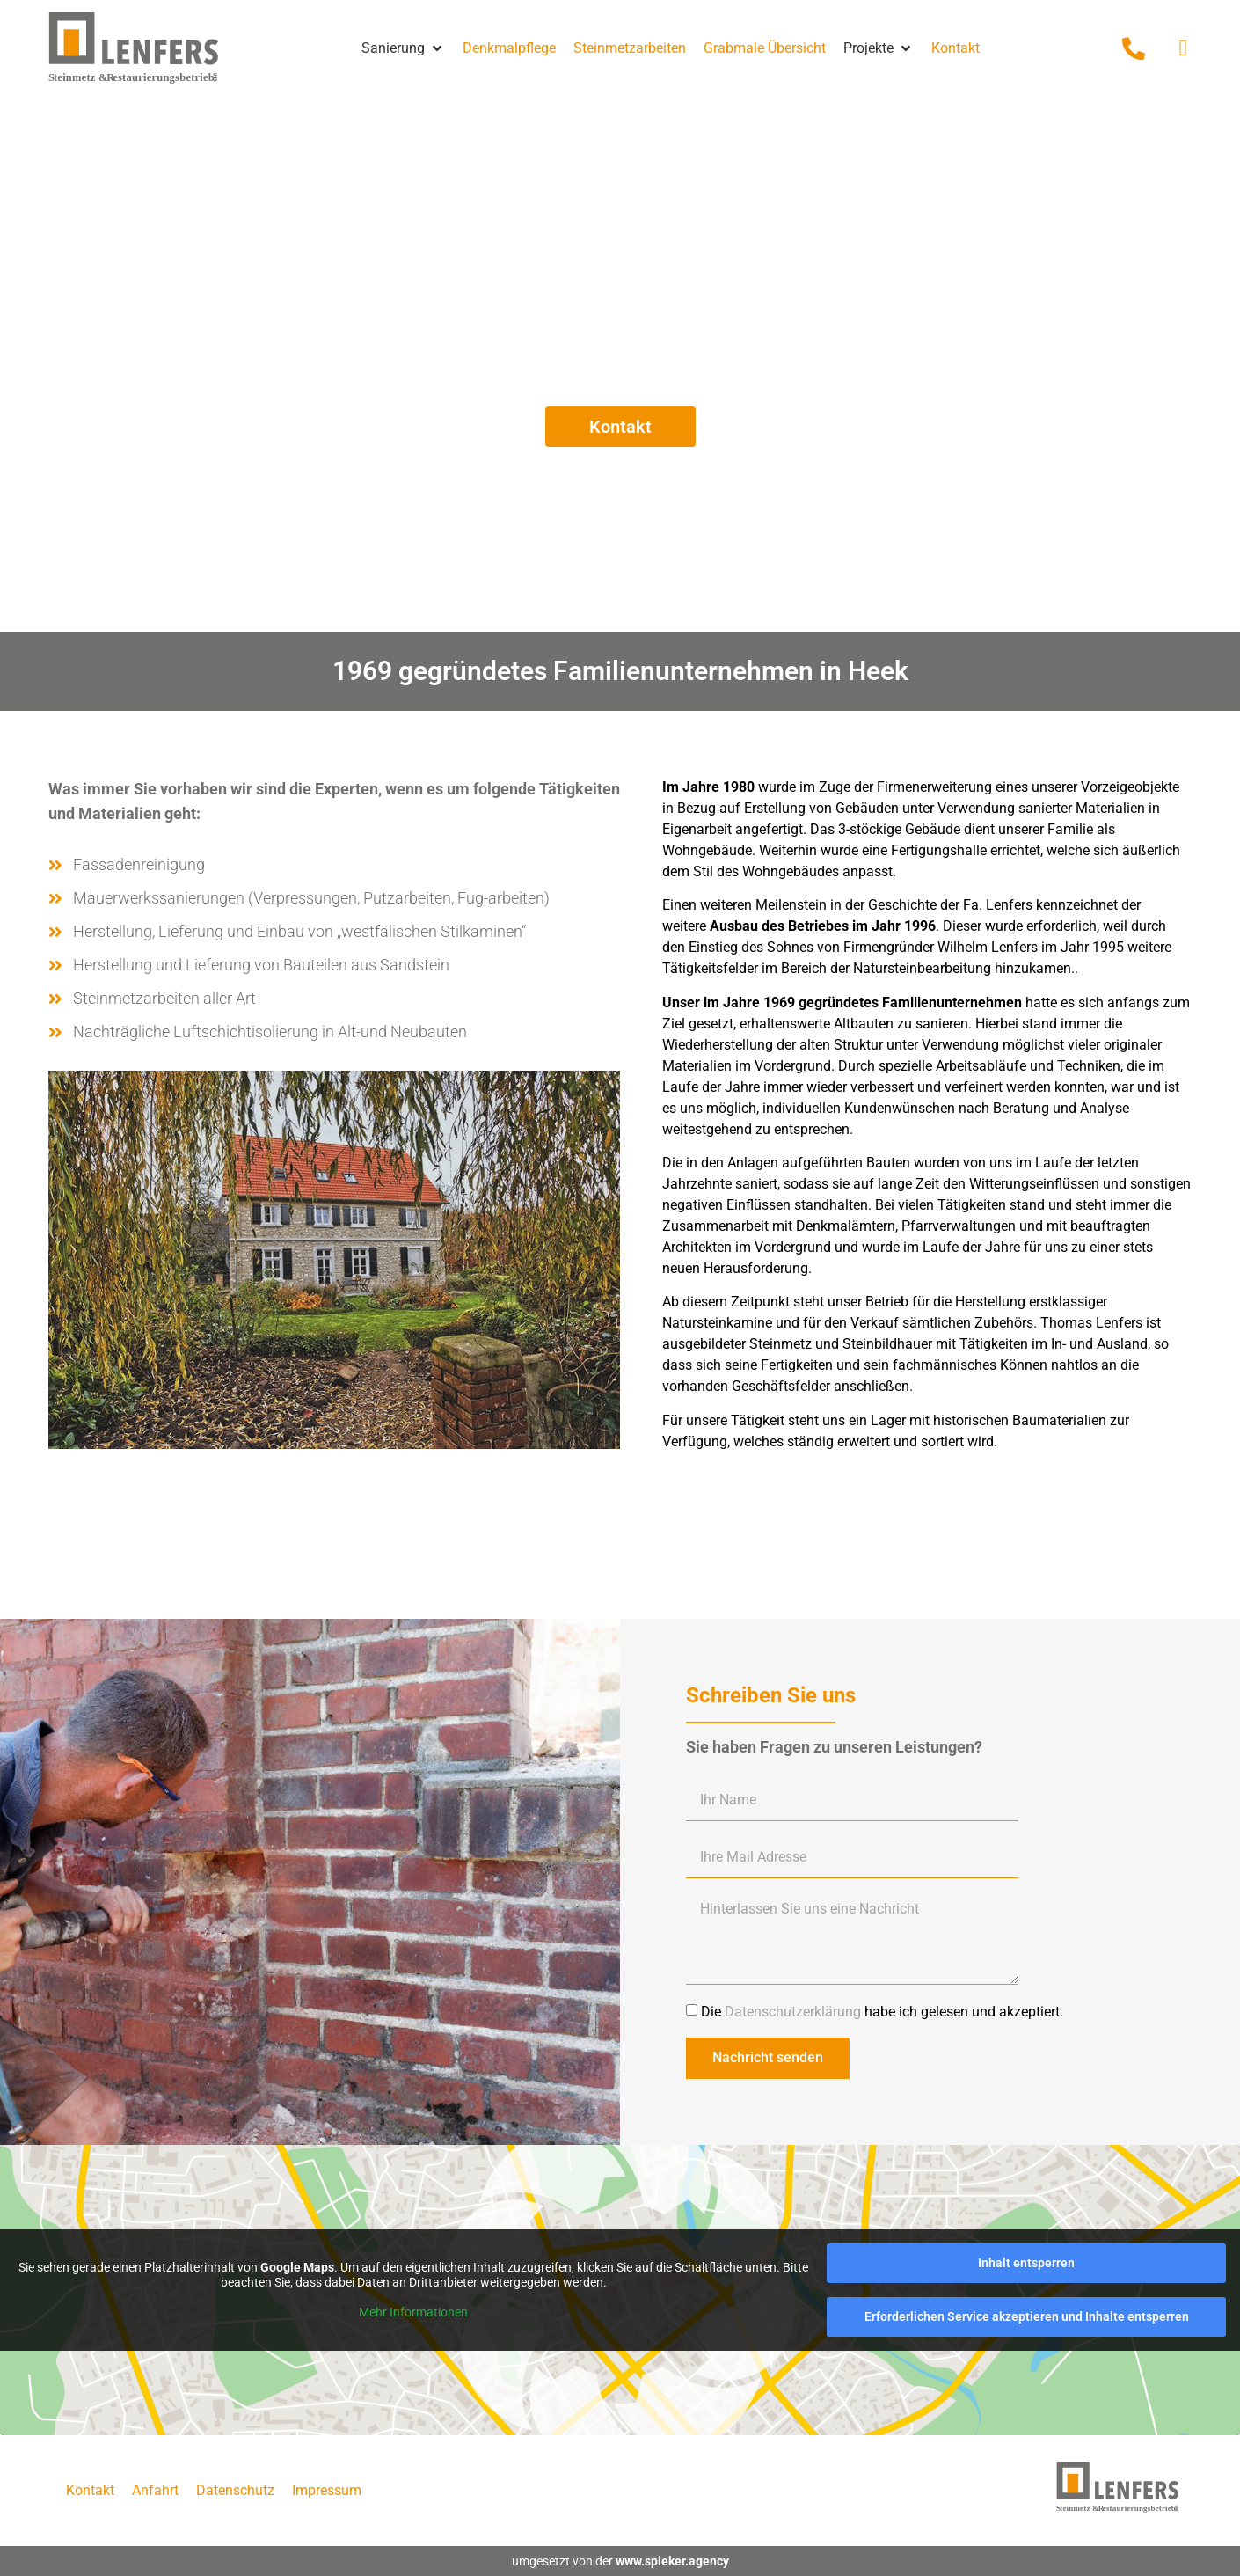 This screenshot has height=2576, width=1240. What do you see at coordinates (403, 48) in the screenshot?
I see `[button]` at bounding box center [403, 48].